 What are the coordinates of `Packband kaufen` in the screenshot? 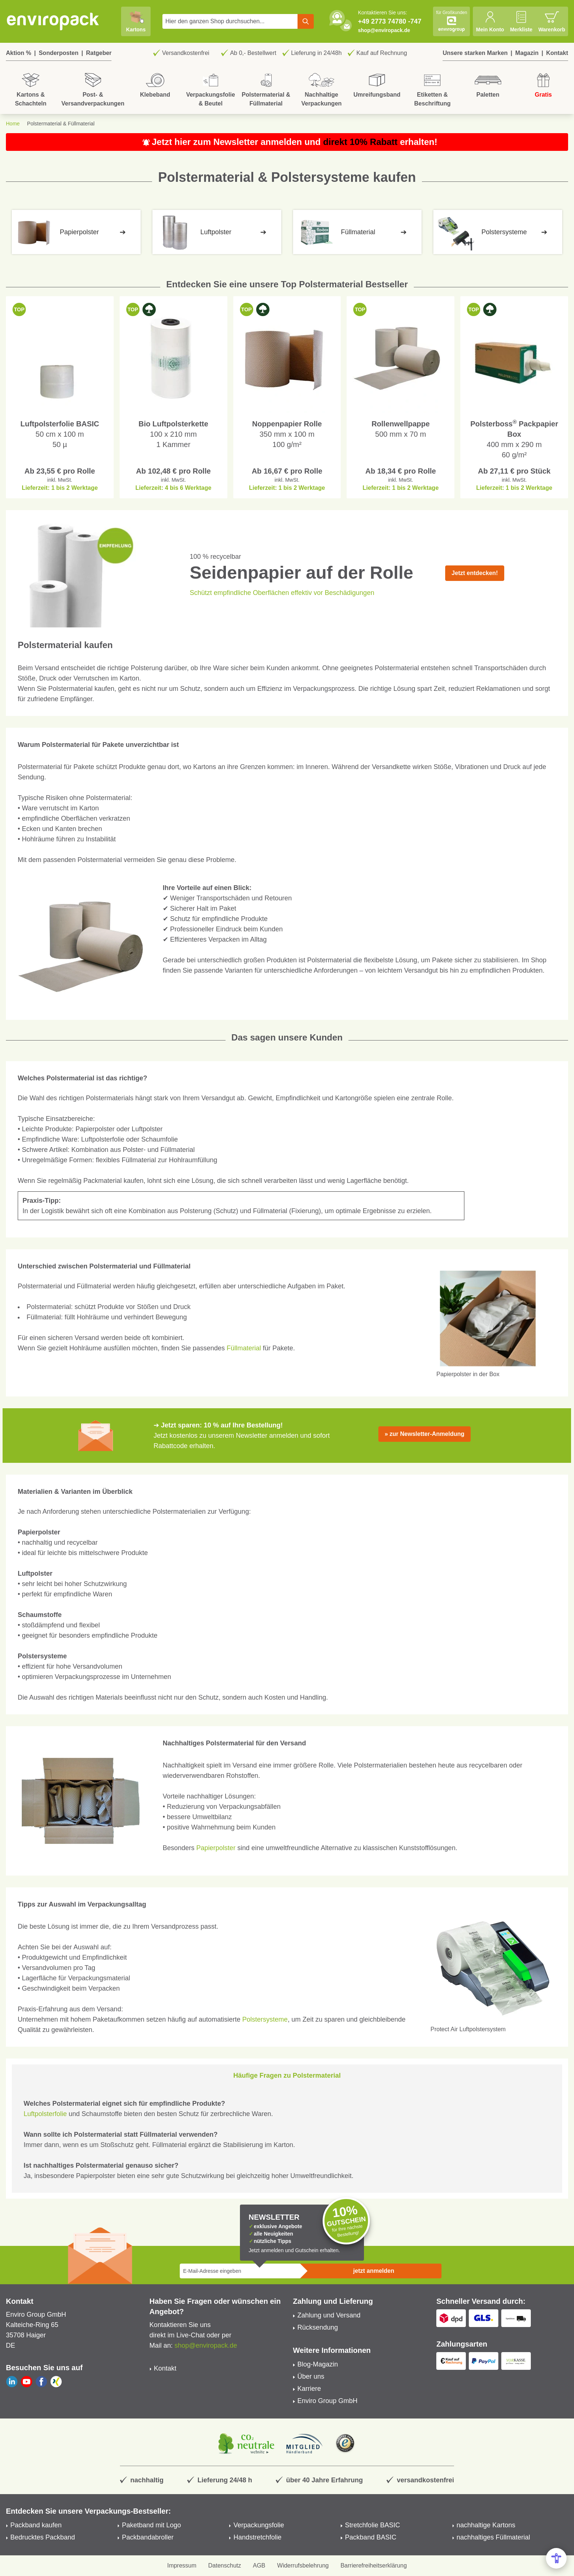 It's located at (36, 2525).